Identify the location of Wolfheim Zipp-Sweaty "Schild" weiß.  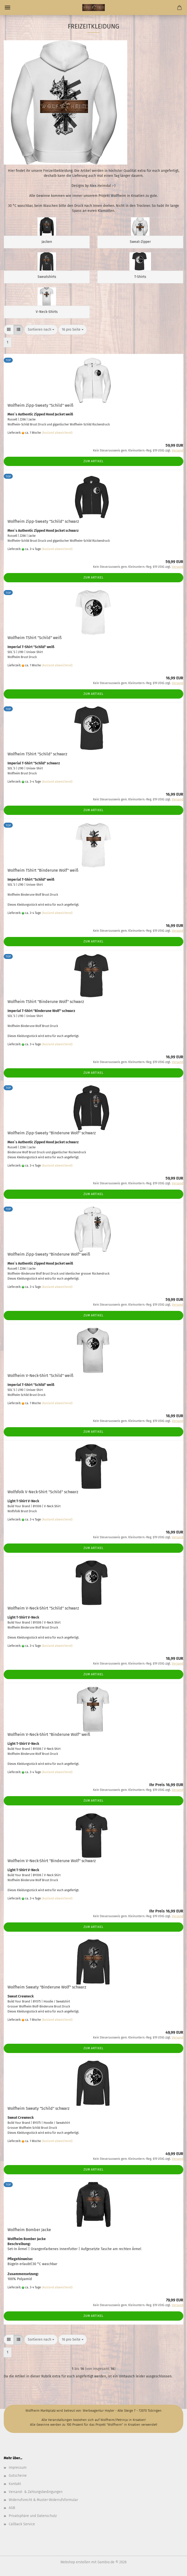
(40, 405).